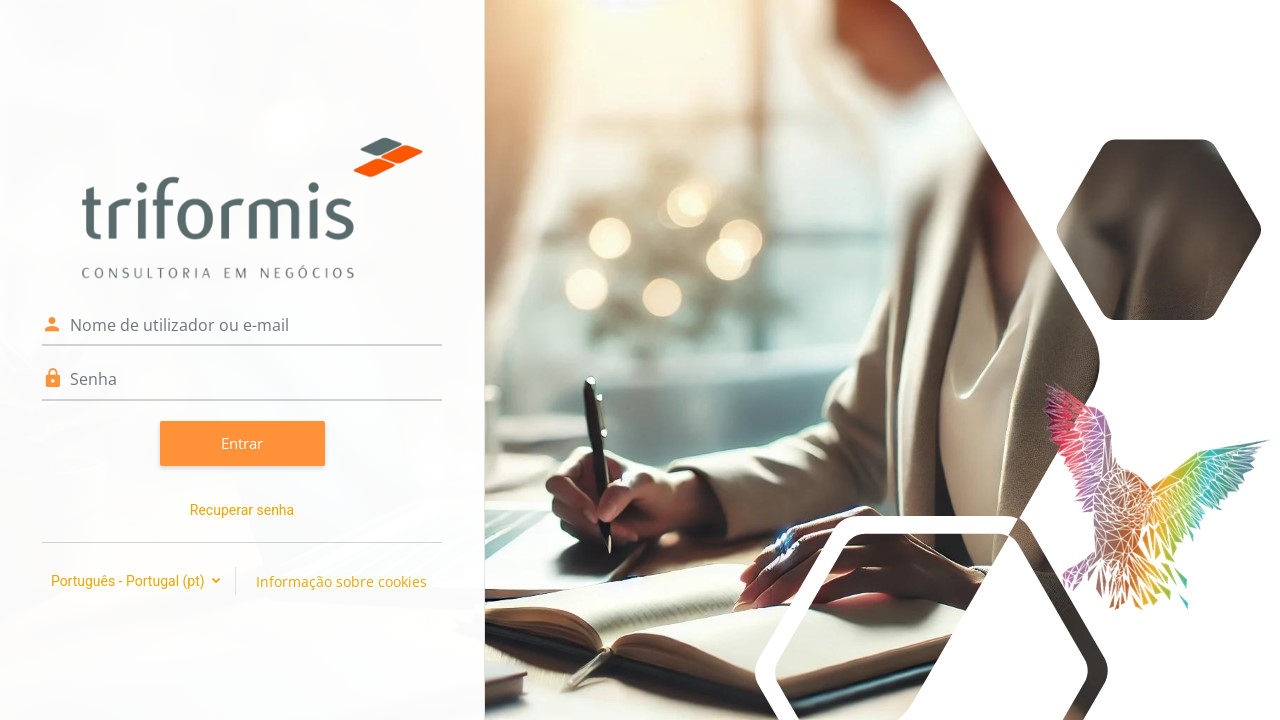 This screenshot has height=720, width=1280. Describe the element at coordinates (129, 581) in the screenshot. I see `Português - Portugal ‎(pt)‎ [button]` at that location.